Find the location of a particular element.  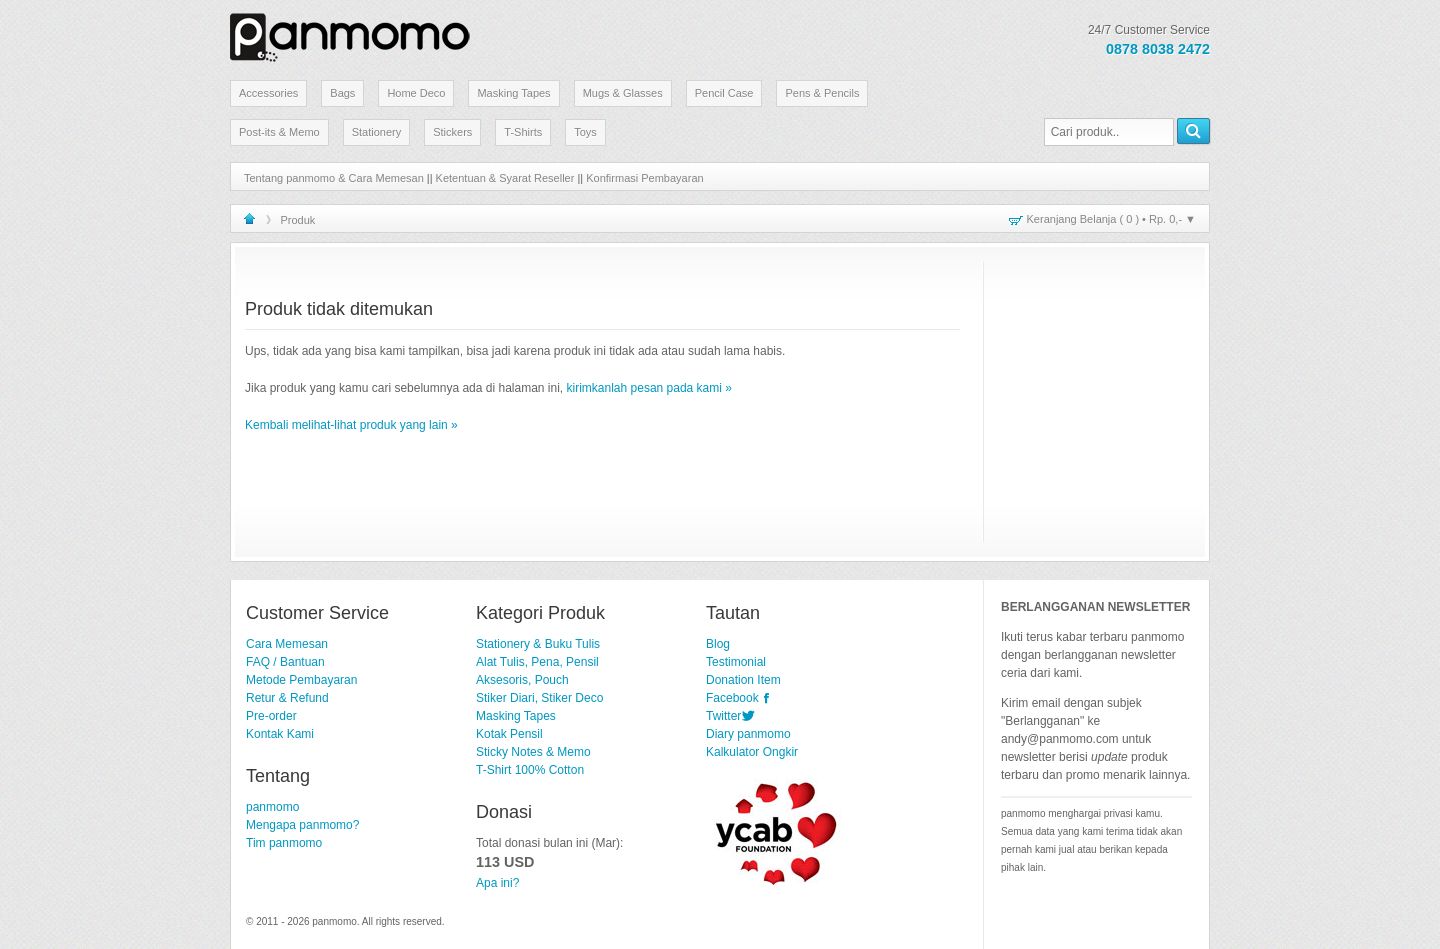

Tim panmomo is located at coordinates (284, 843).